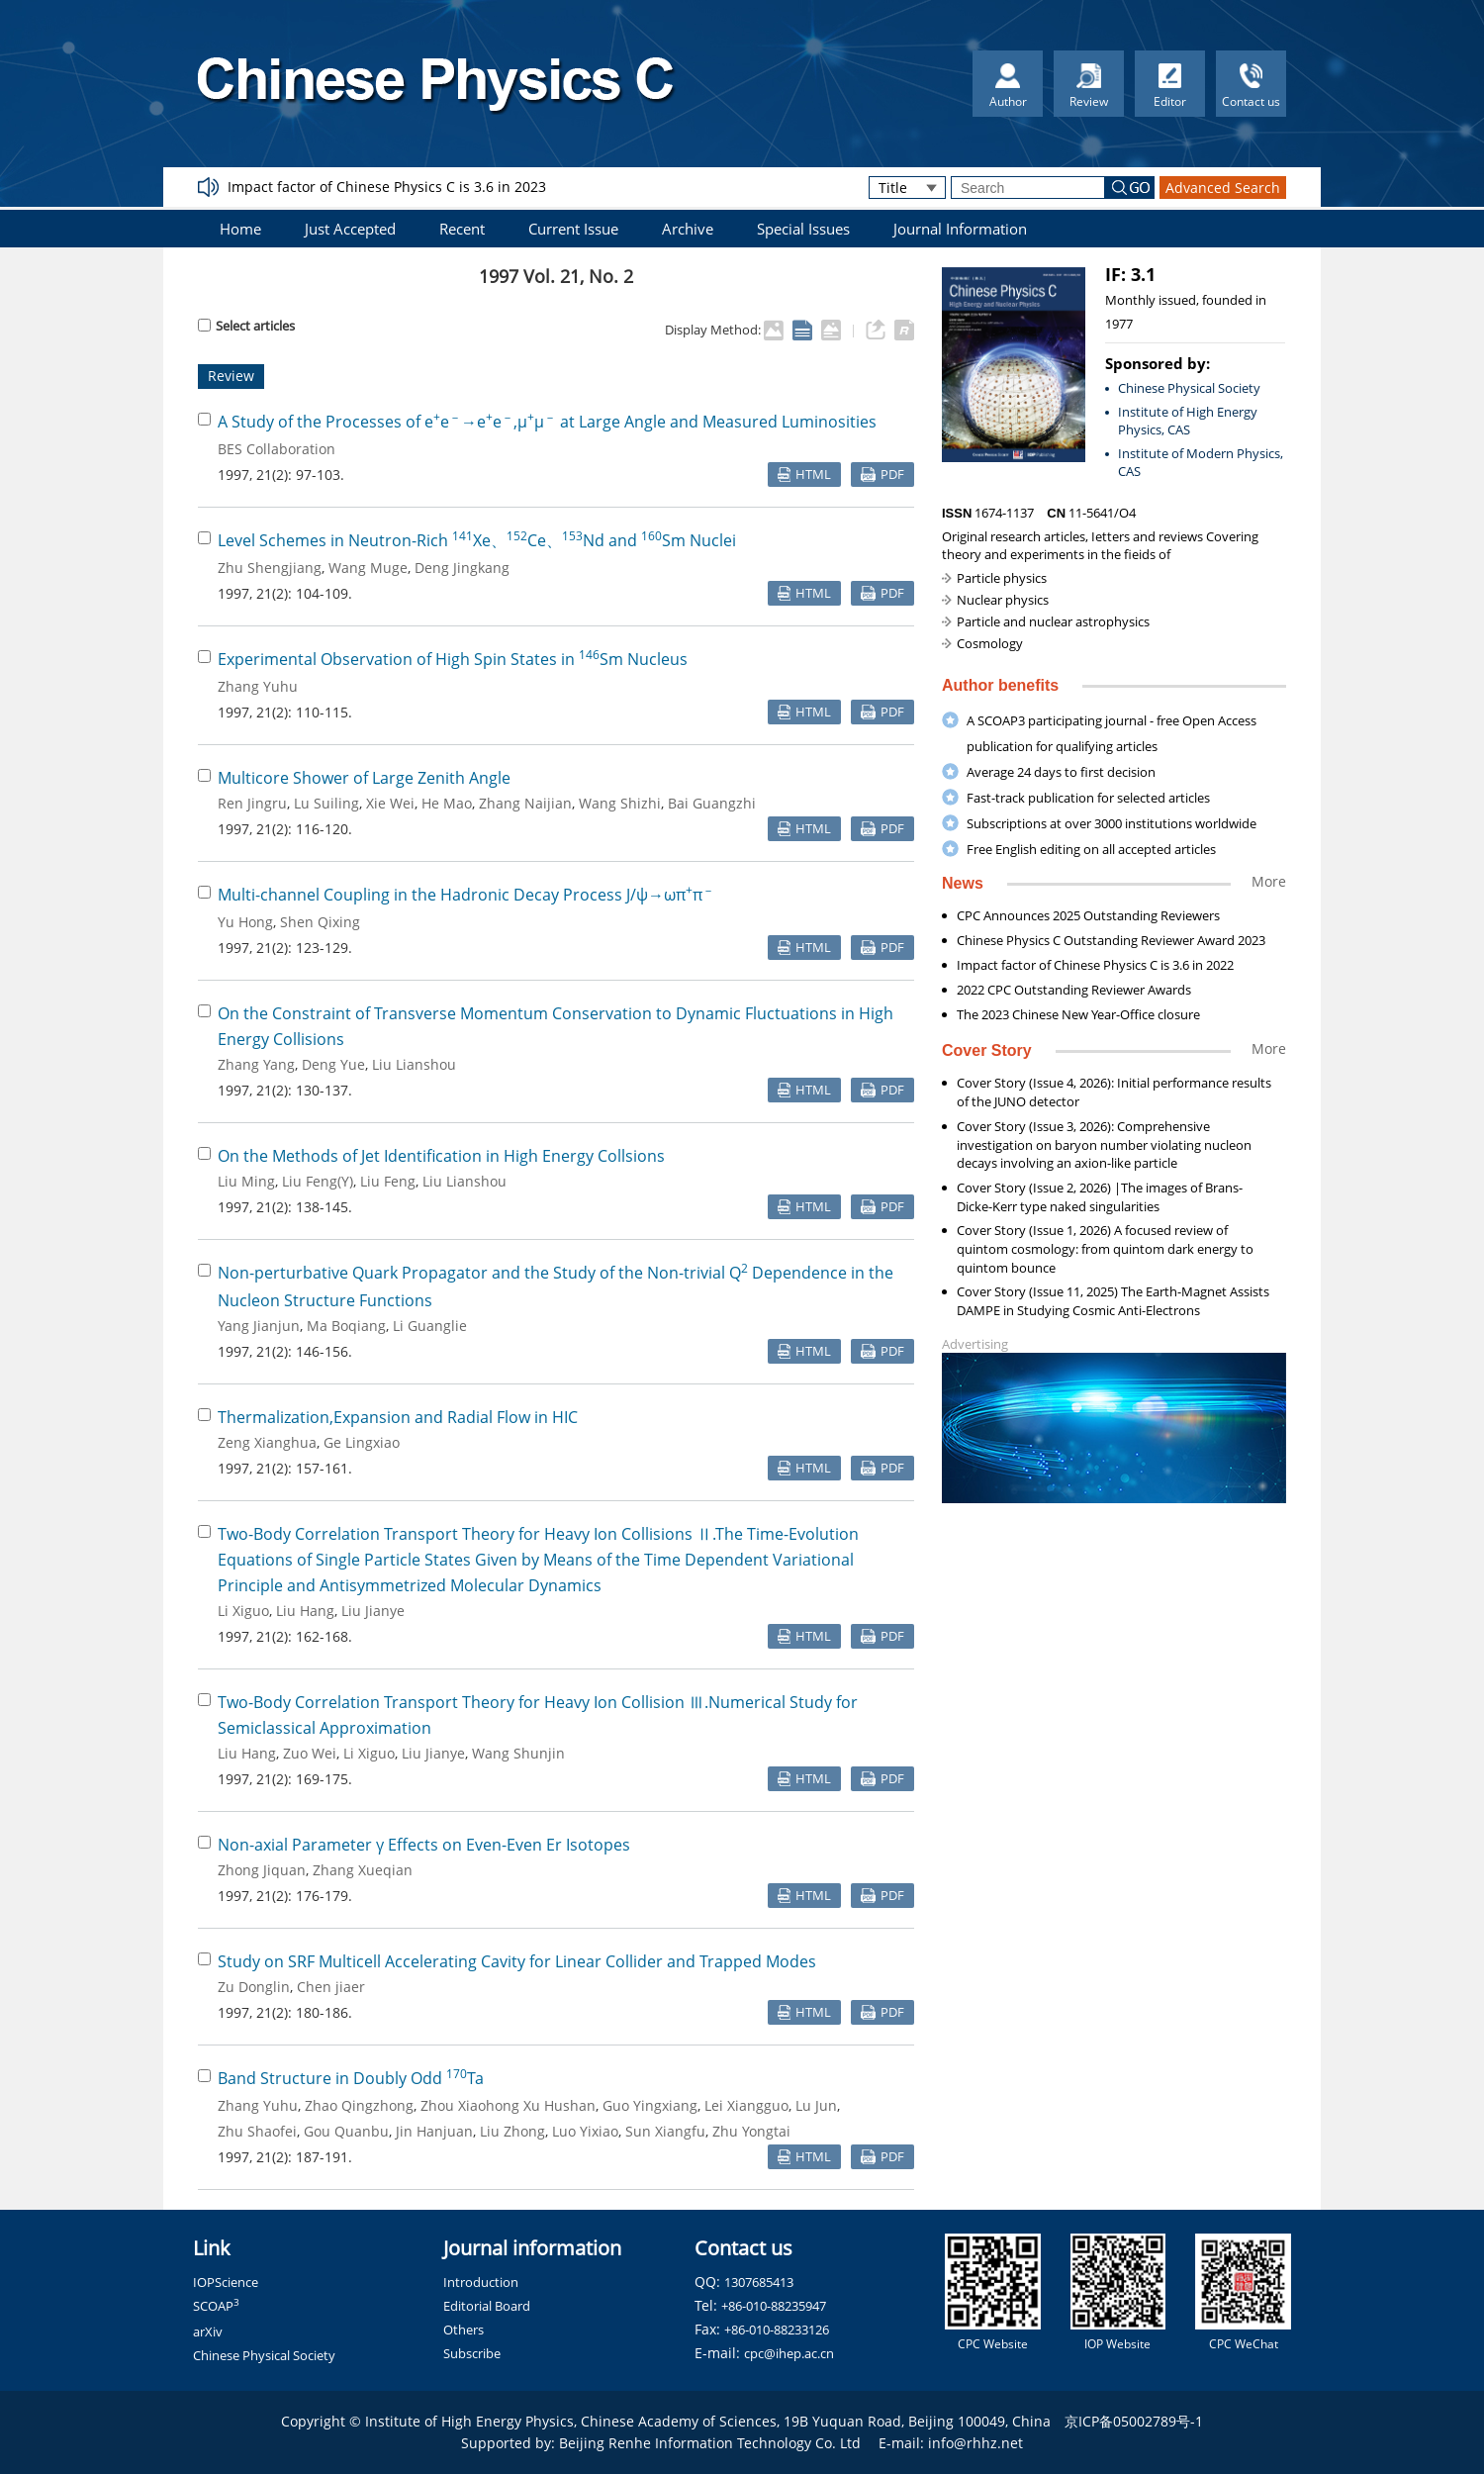  I want to click on Luo Yixiao, so click(585, 2131).